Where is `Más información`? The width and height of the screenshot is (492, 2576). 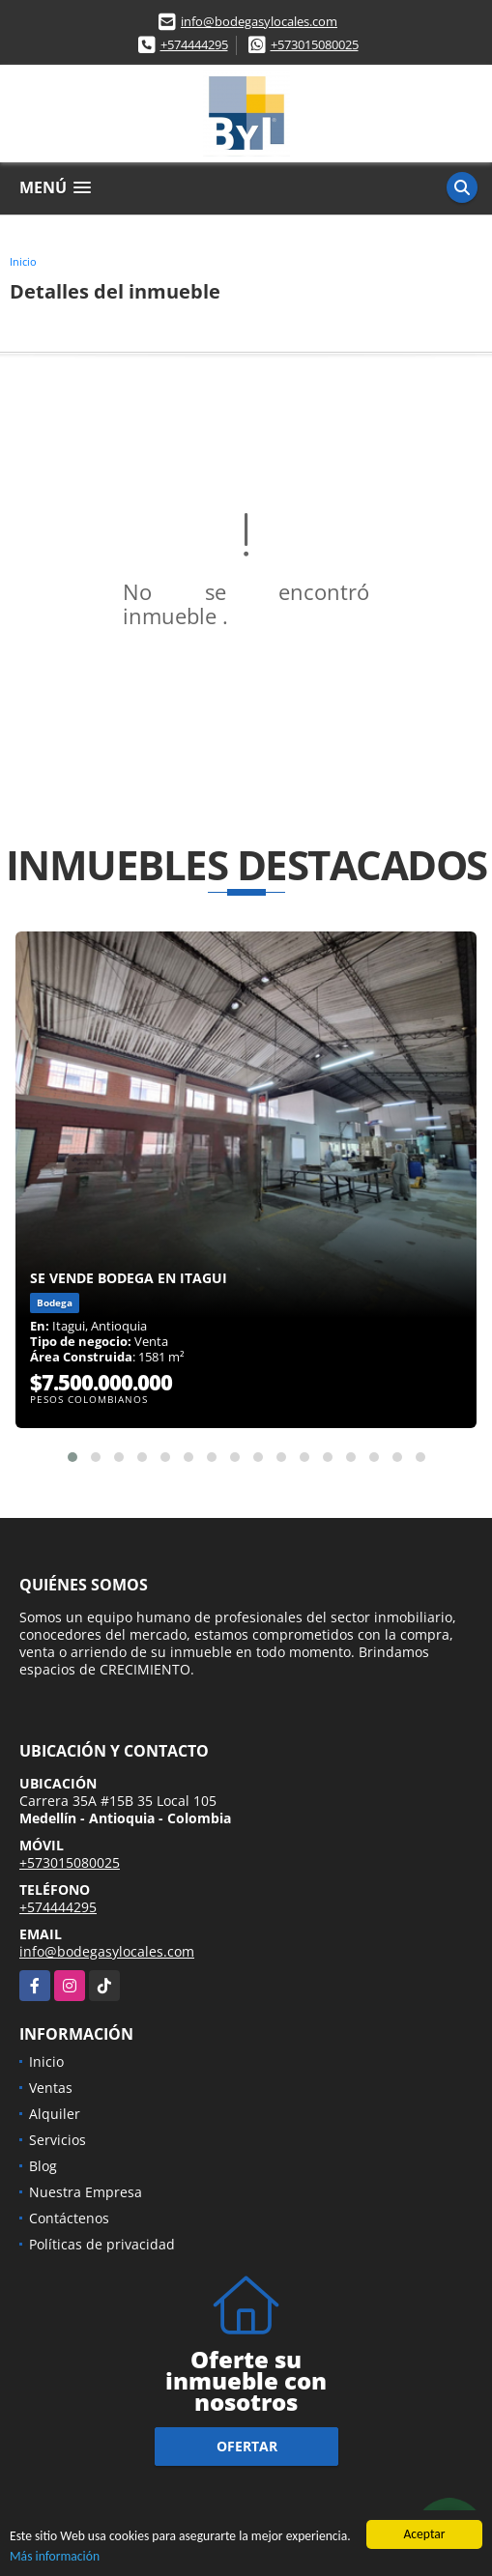
Más información is located at coordinates (55, 2557).